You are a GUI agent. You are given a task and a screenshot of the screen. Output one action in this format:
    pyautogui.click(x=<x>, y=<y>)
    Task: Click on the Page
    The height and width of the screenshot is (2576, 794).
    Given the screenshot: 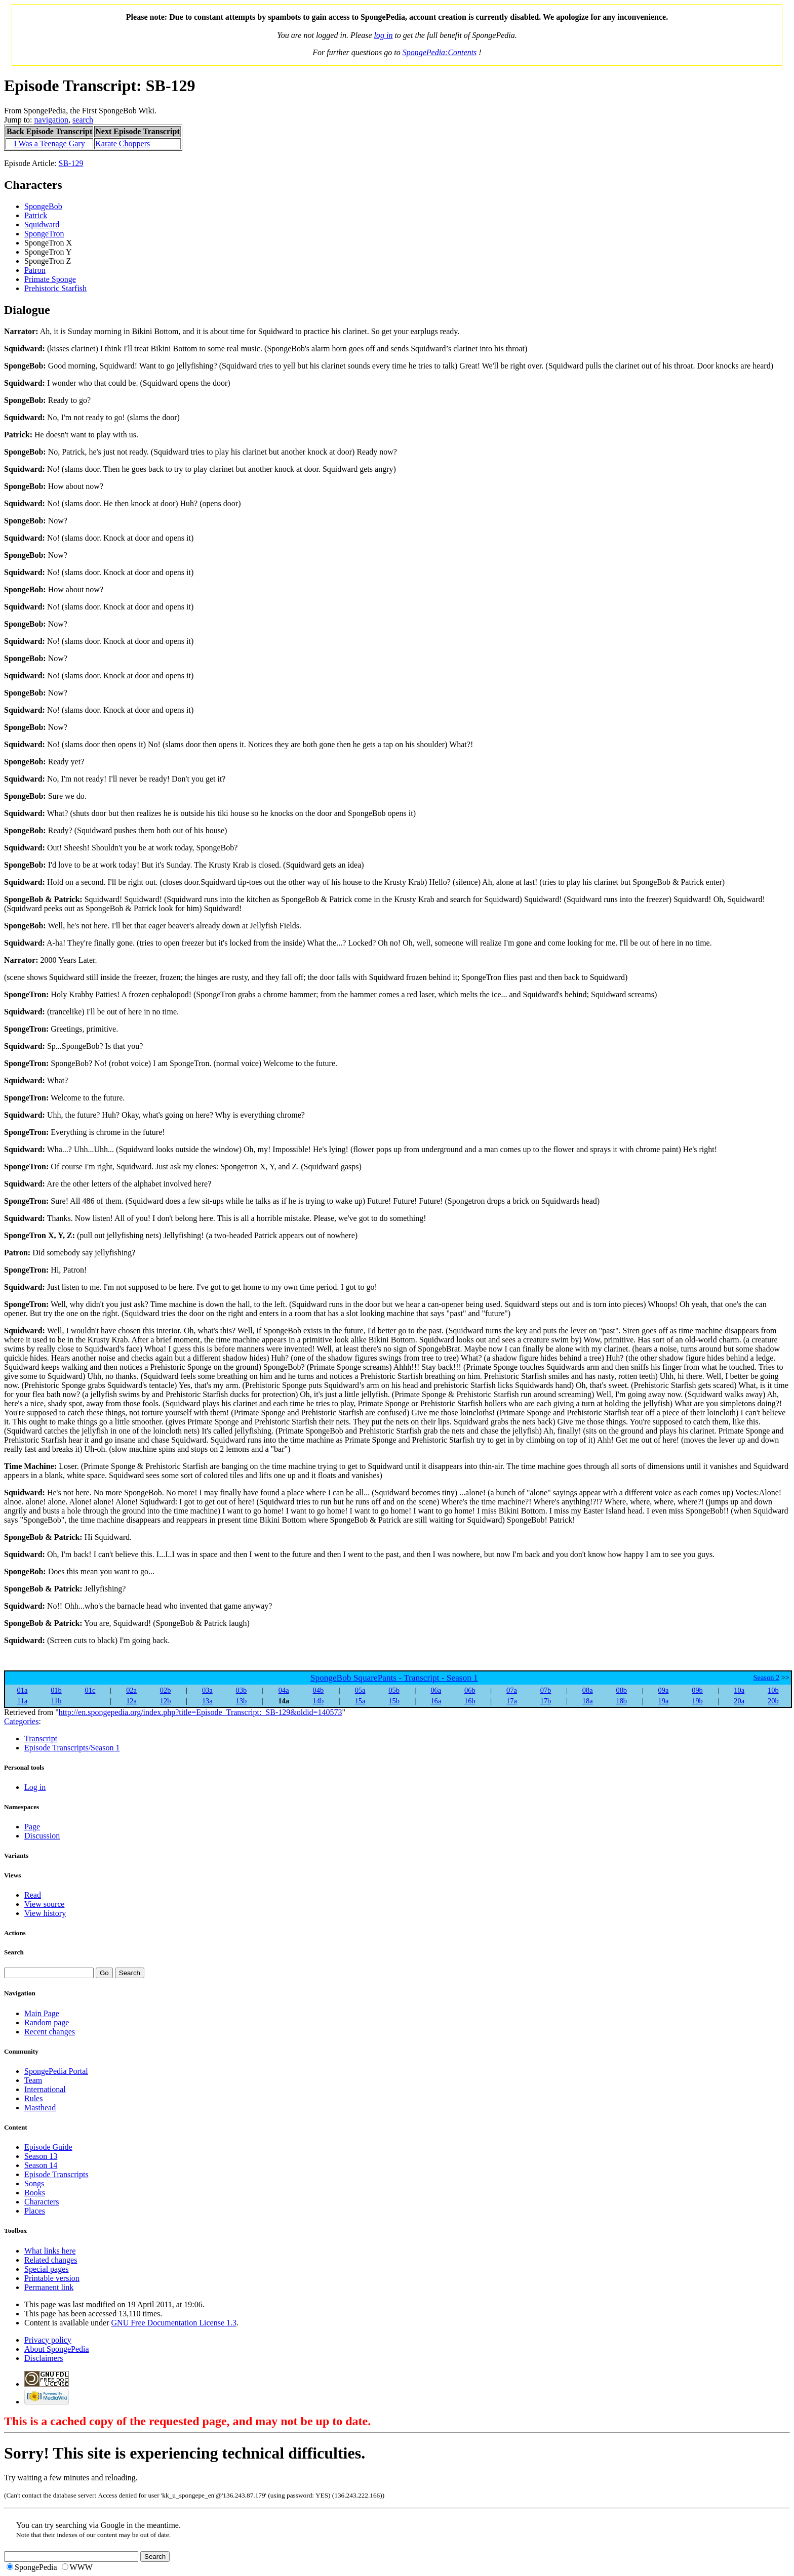 What is the action you would take?
    pyautogui.click(x=32, y=1826)
    